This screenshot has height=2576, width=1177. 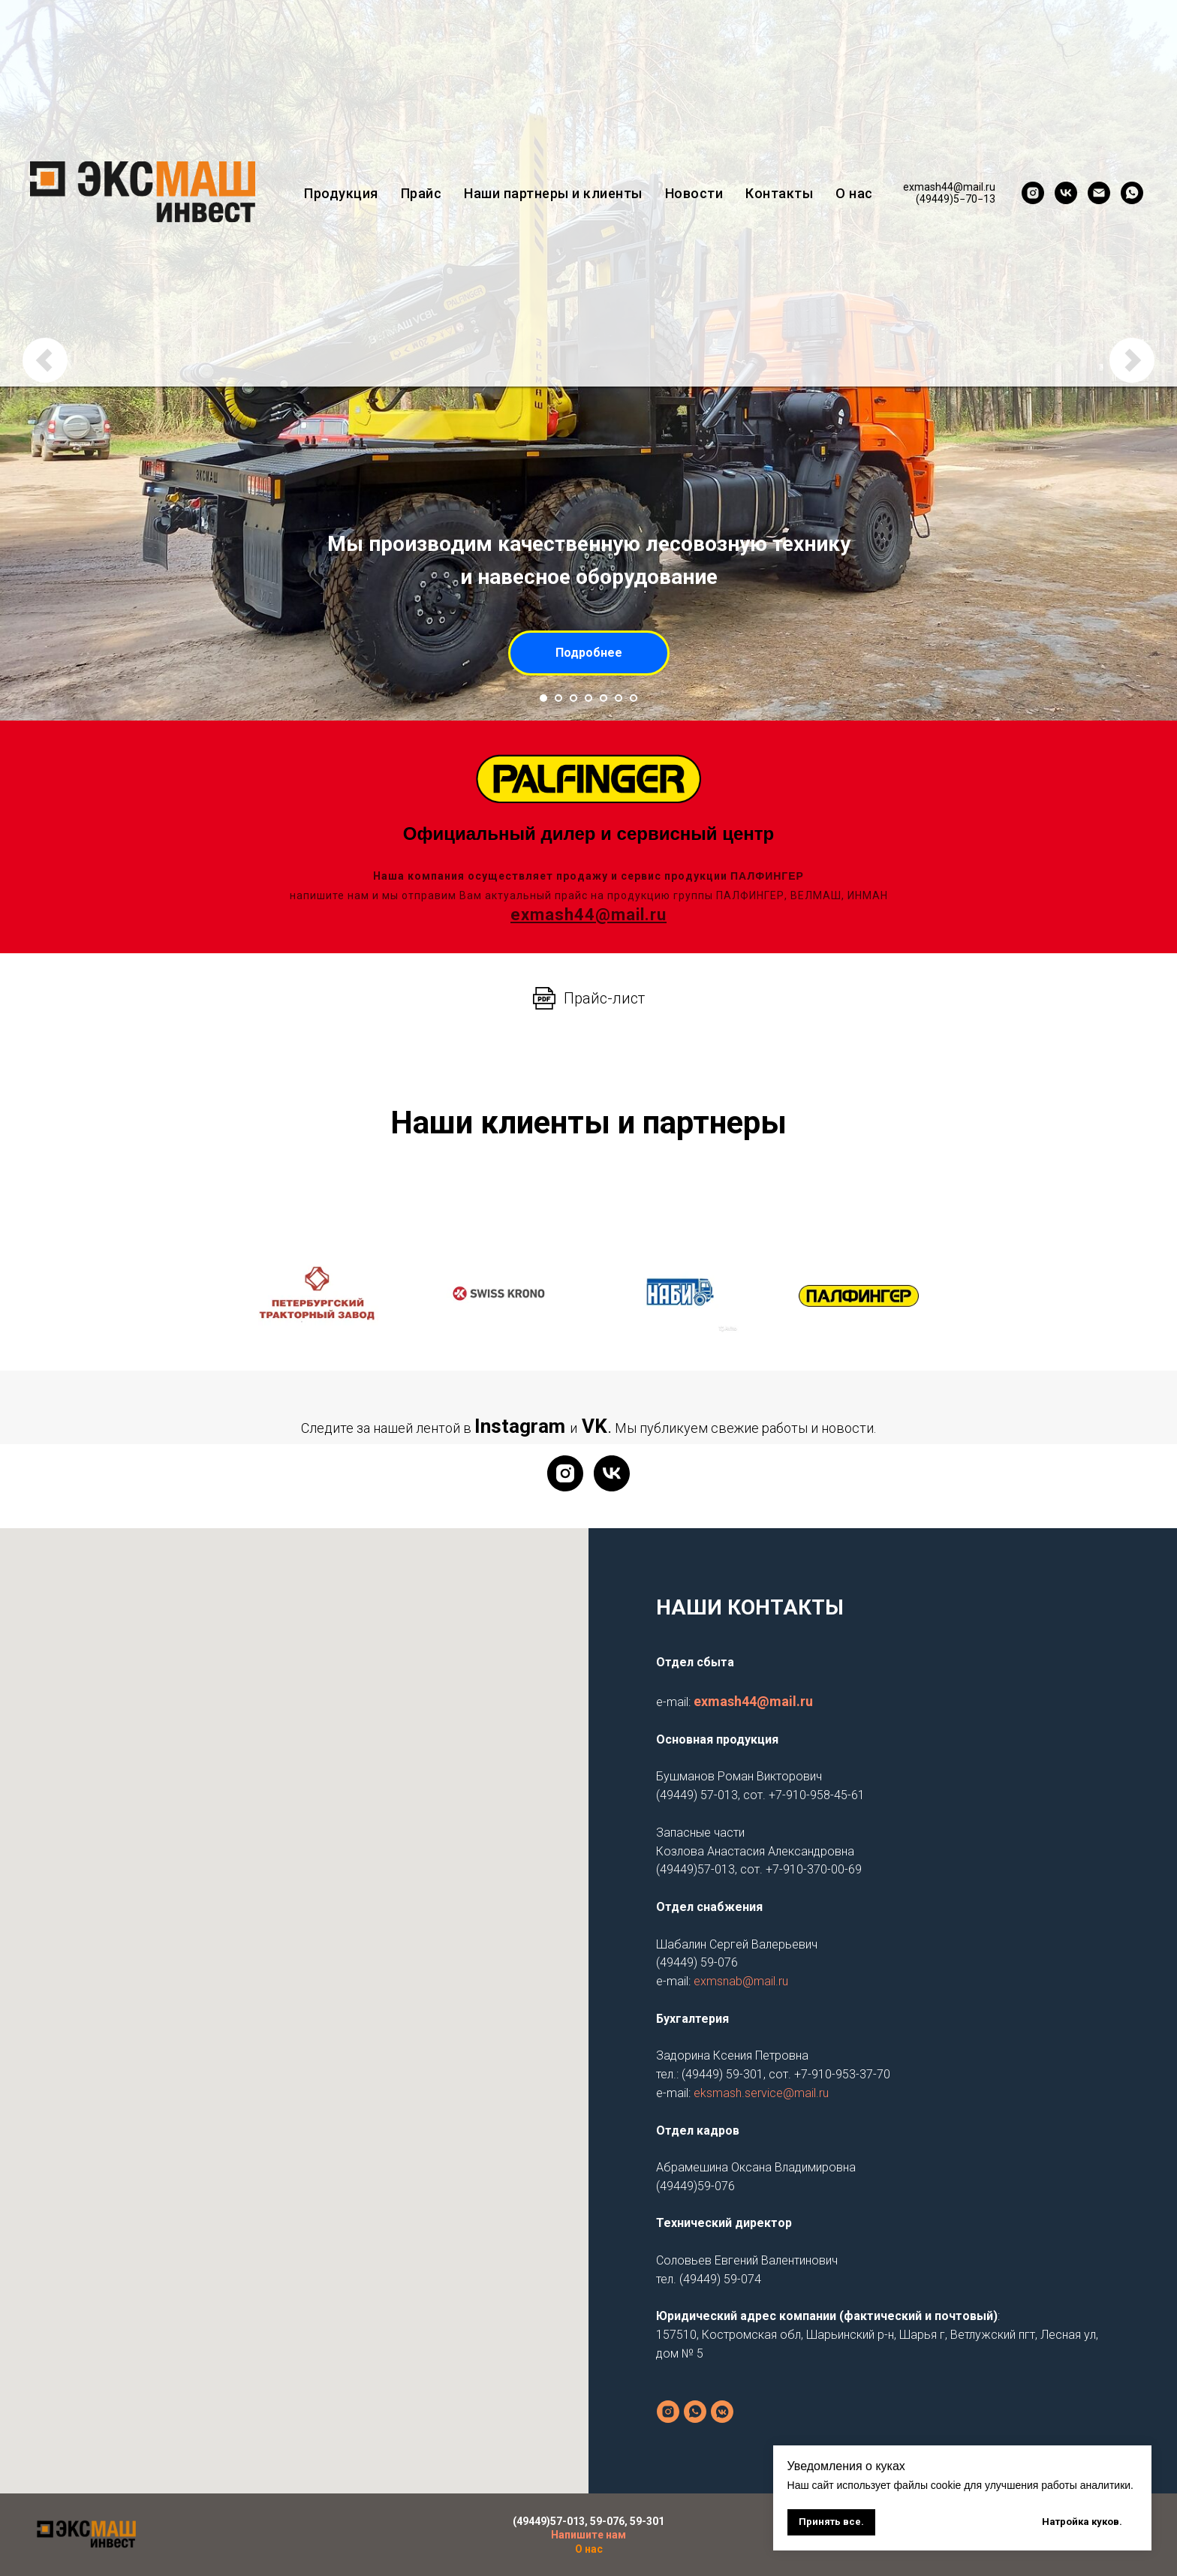 What do you see at coordinates (603, 698) in the screenshot?
I see `[Перейти к слайду 5]` at bounding box center [603, 698].